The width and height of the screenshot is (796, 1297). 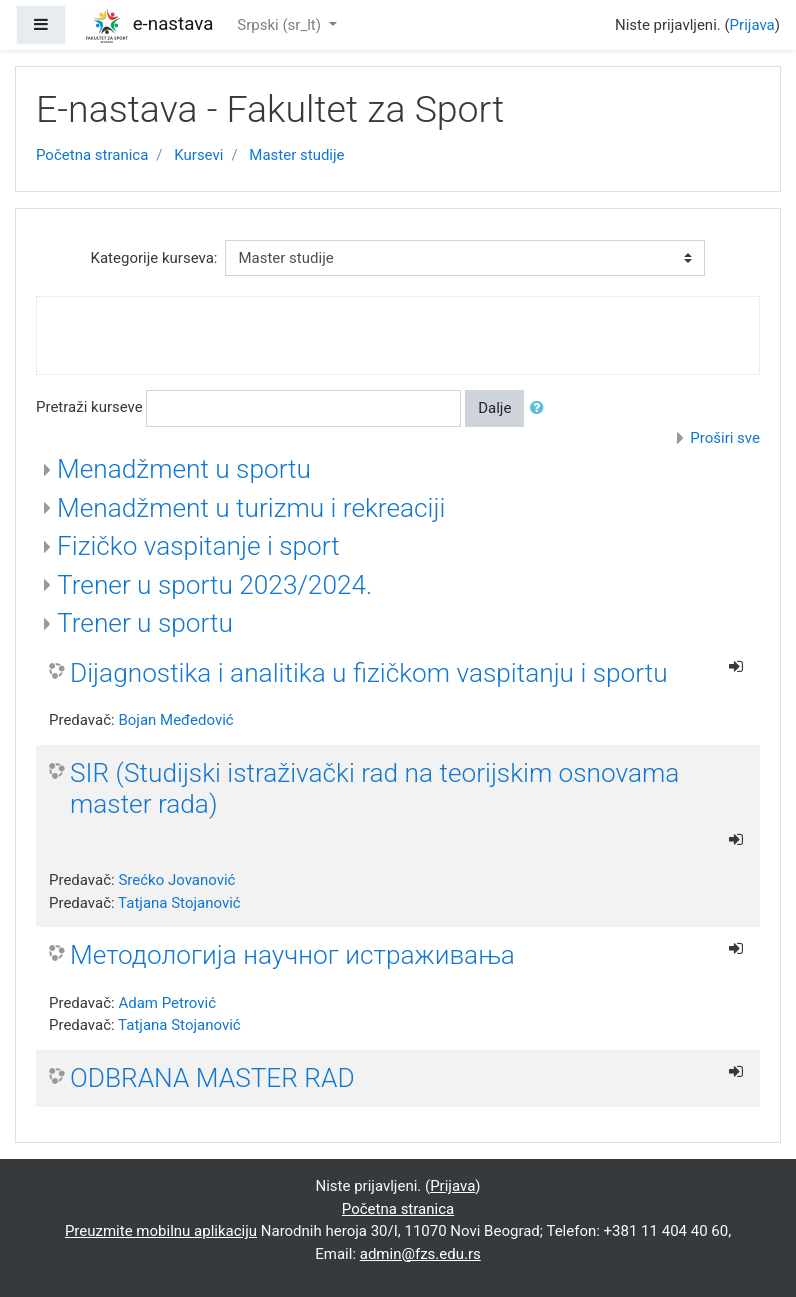 I want to click on Prijava, so click(x=752, y=25).